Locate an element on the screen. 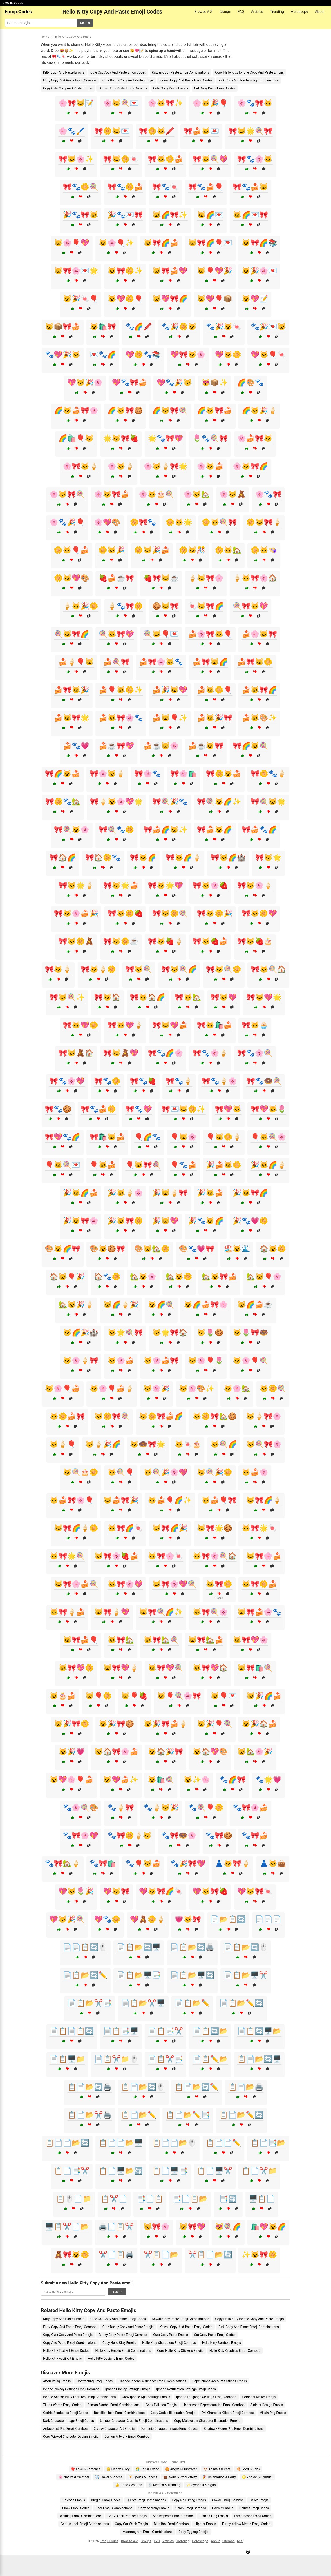  🐱🎀💖🌸 is located at coordinates (250, 1640).